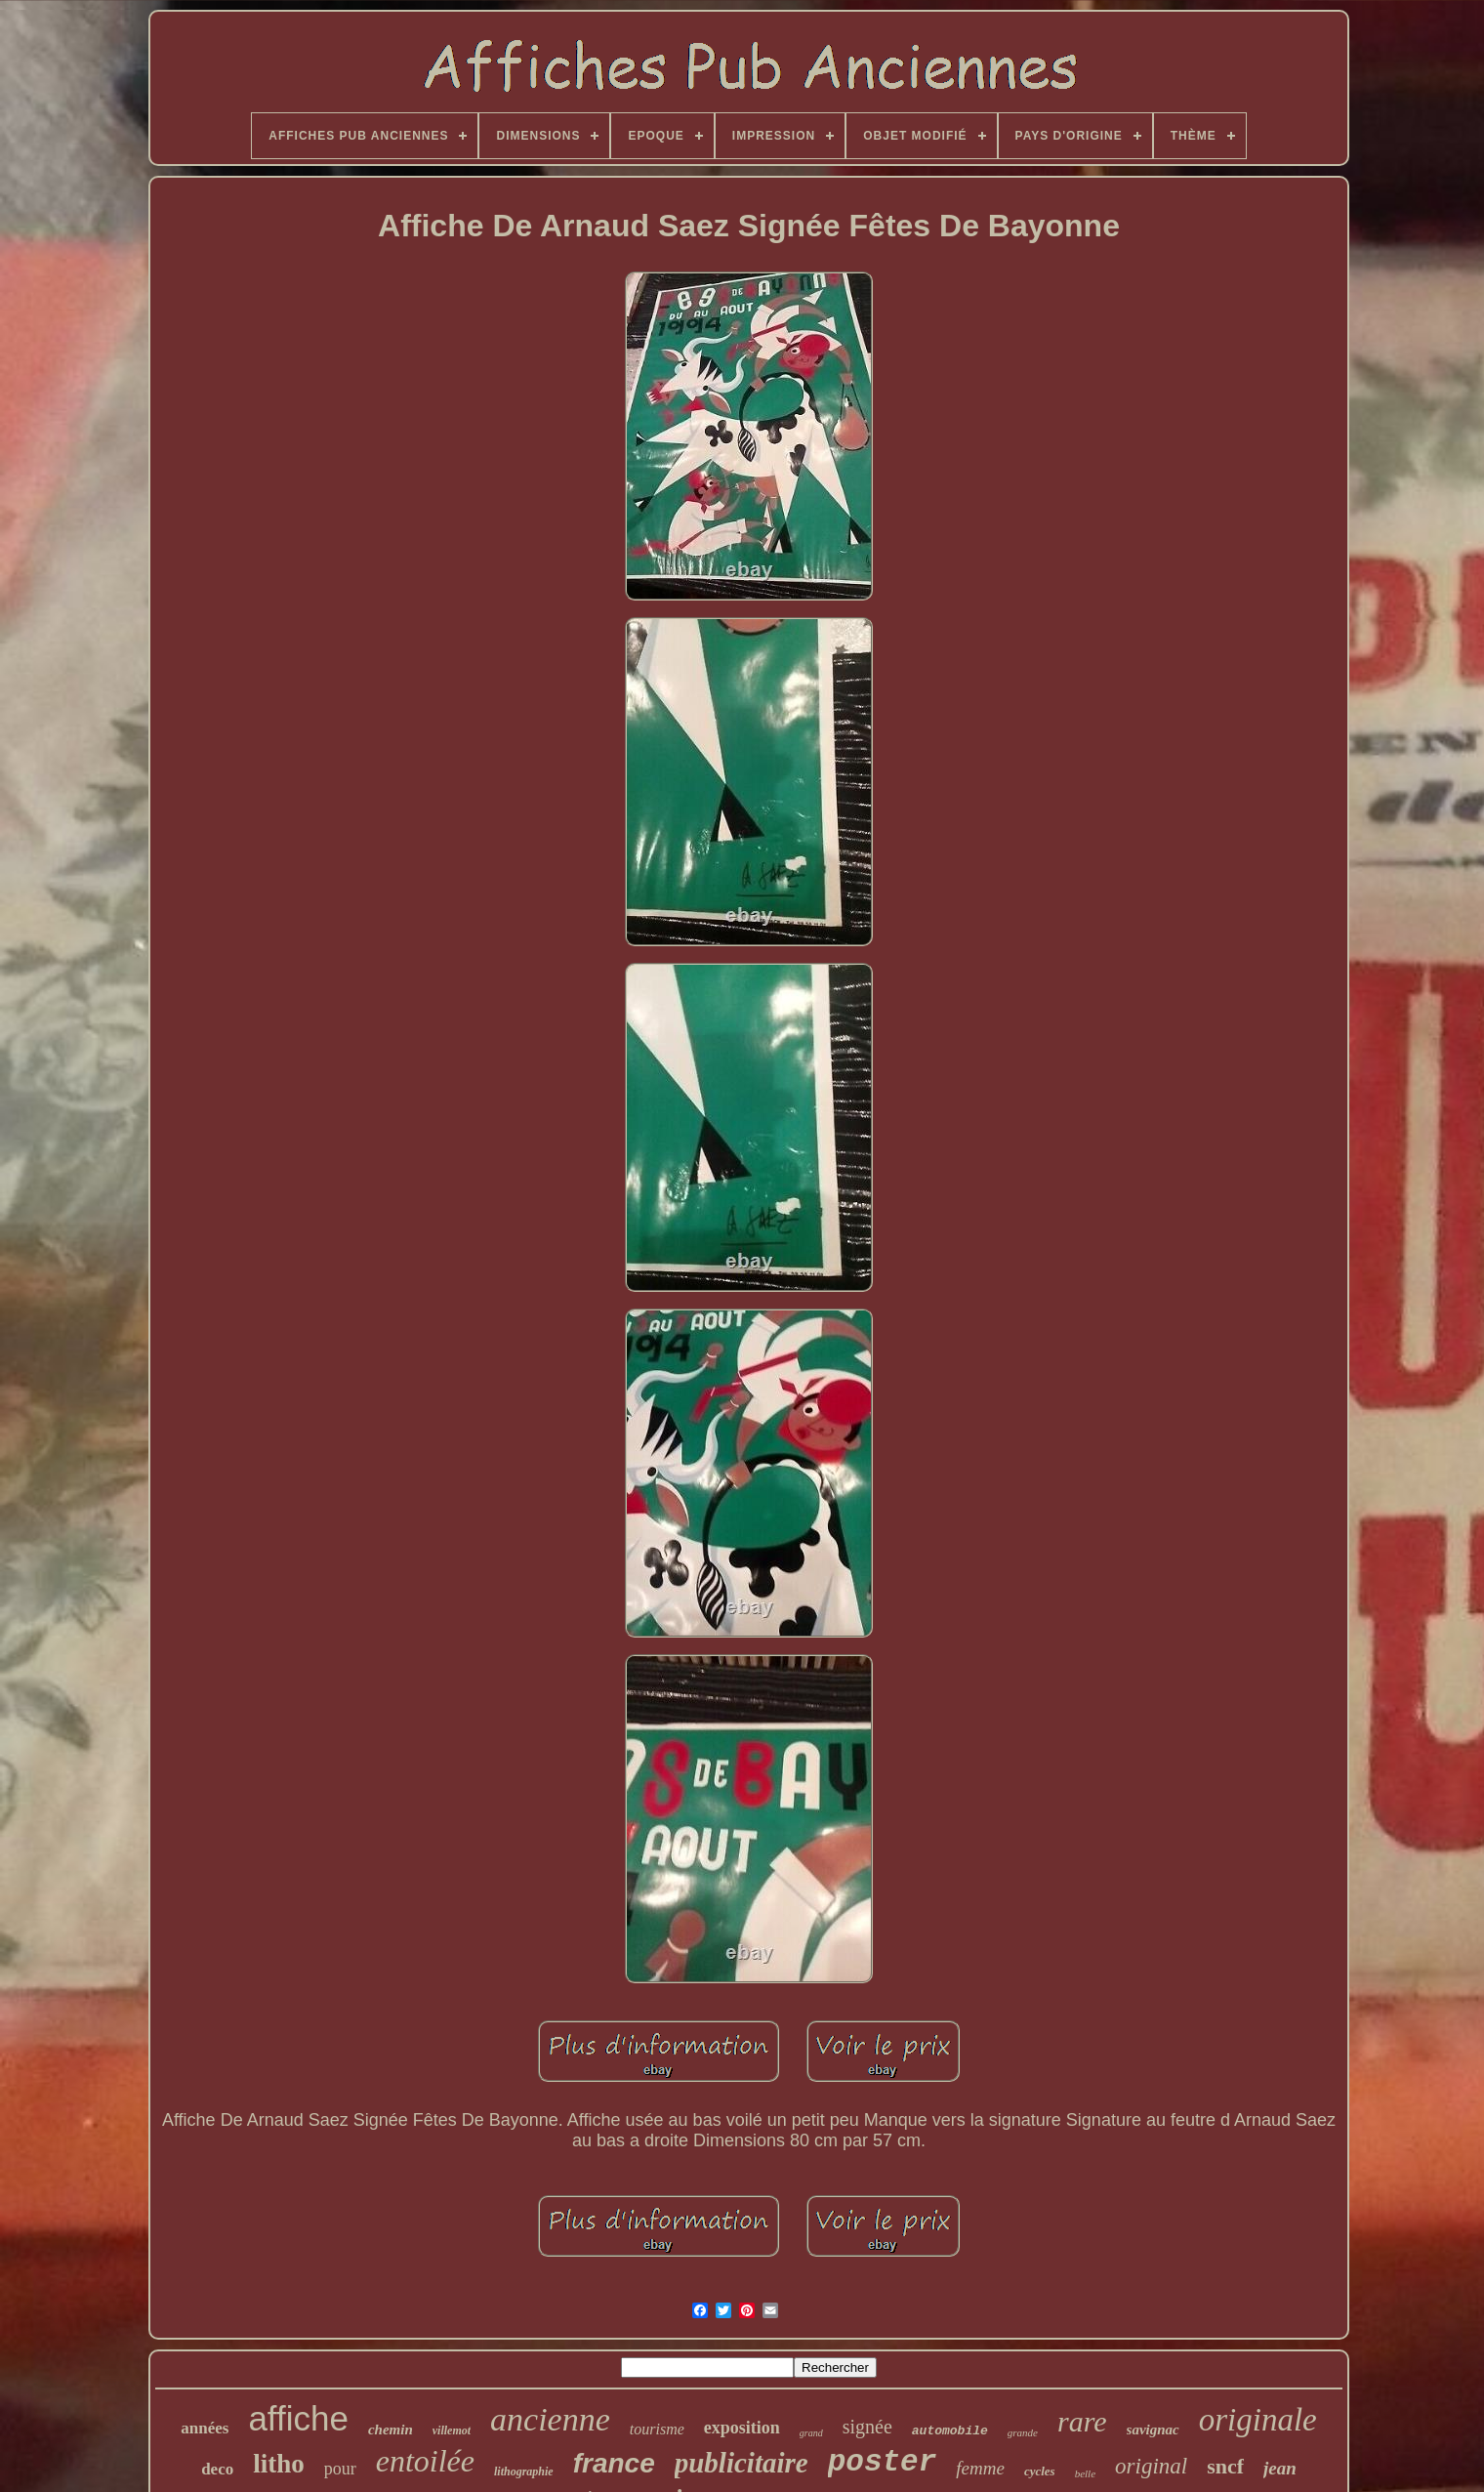 The width and height of the screenshot is (1484, 2492). I want to click on signée, so click(867, 2426).